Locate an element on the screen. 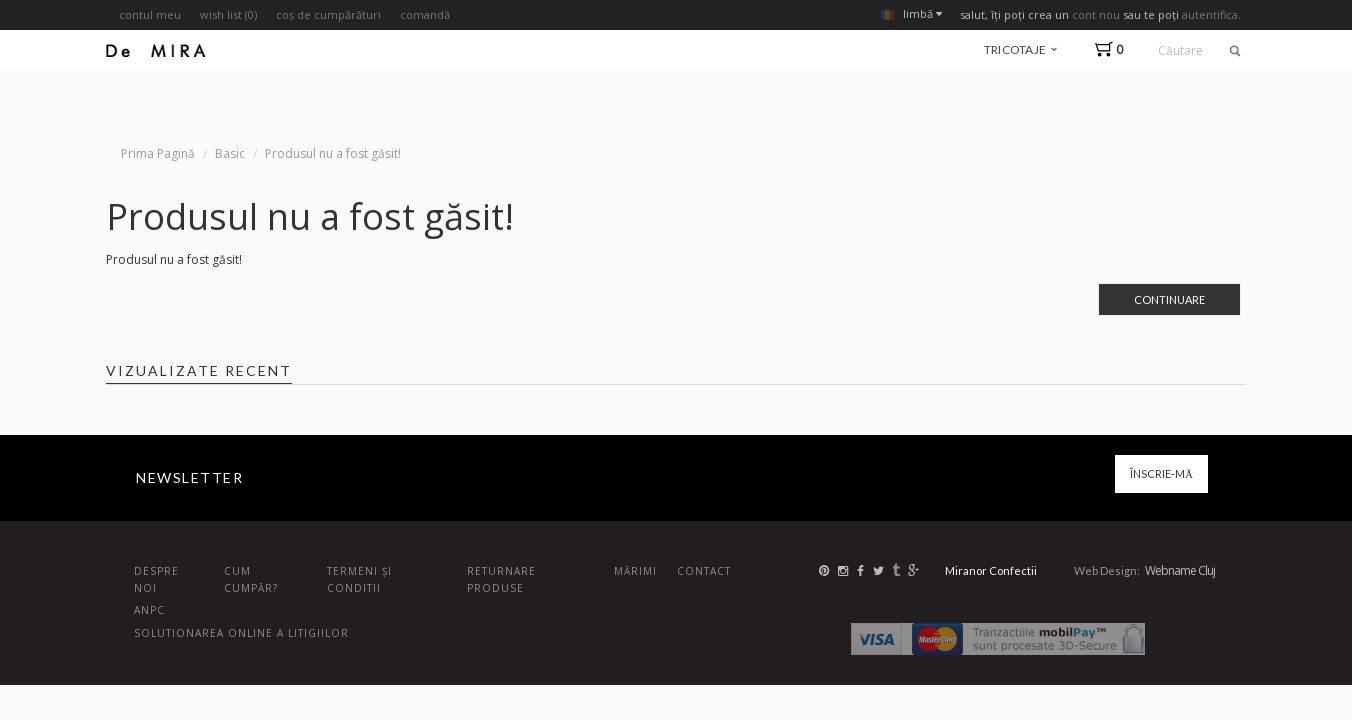 The width and height of the screenshot is (1352, 720). Continuare is located at coordinates (1169, 299).